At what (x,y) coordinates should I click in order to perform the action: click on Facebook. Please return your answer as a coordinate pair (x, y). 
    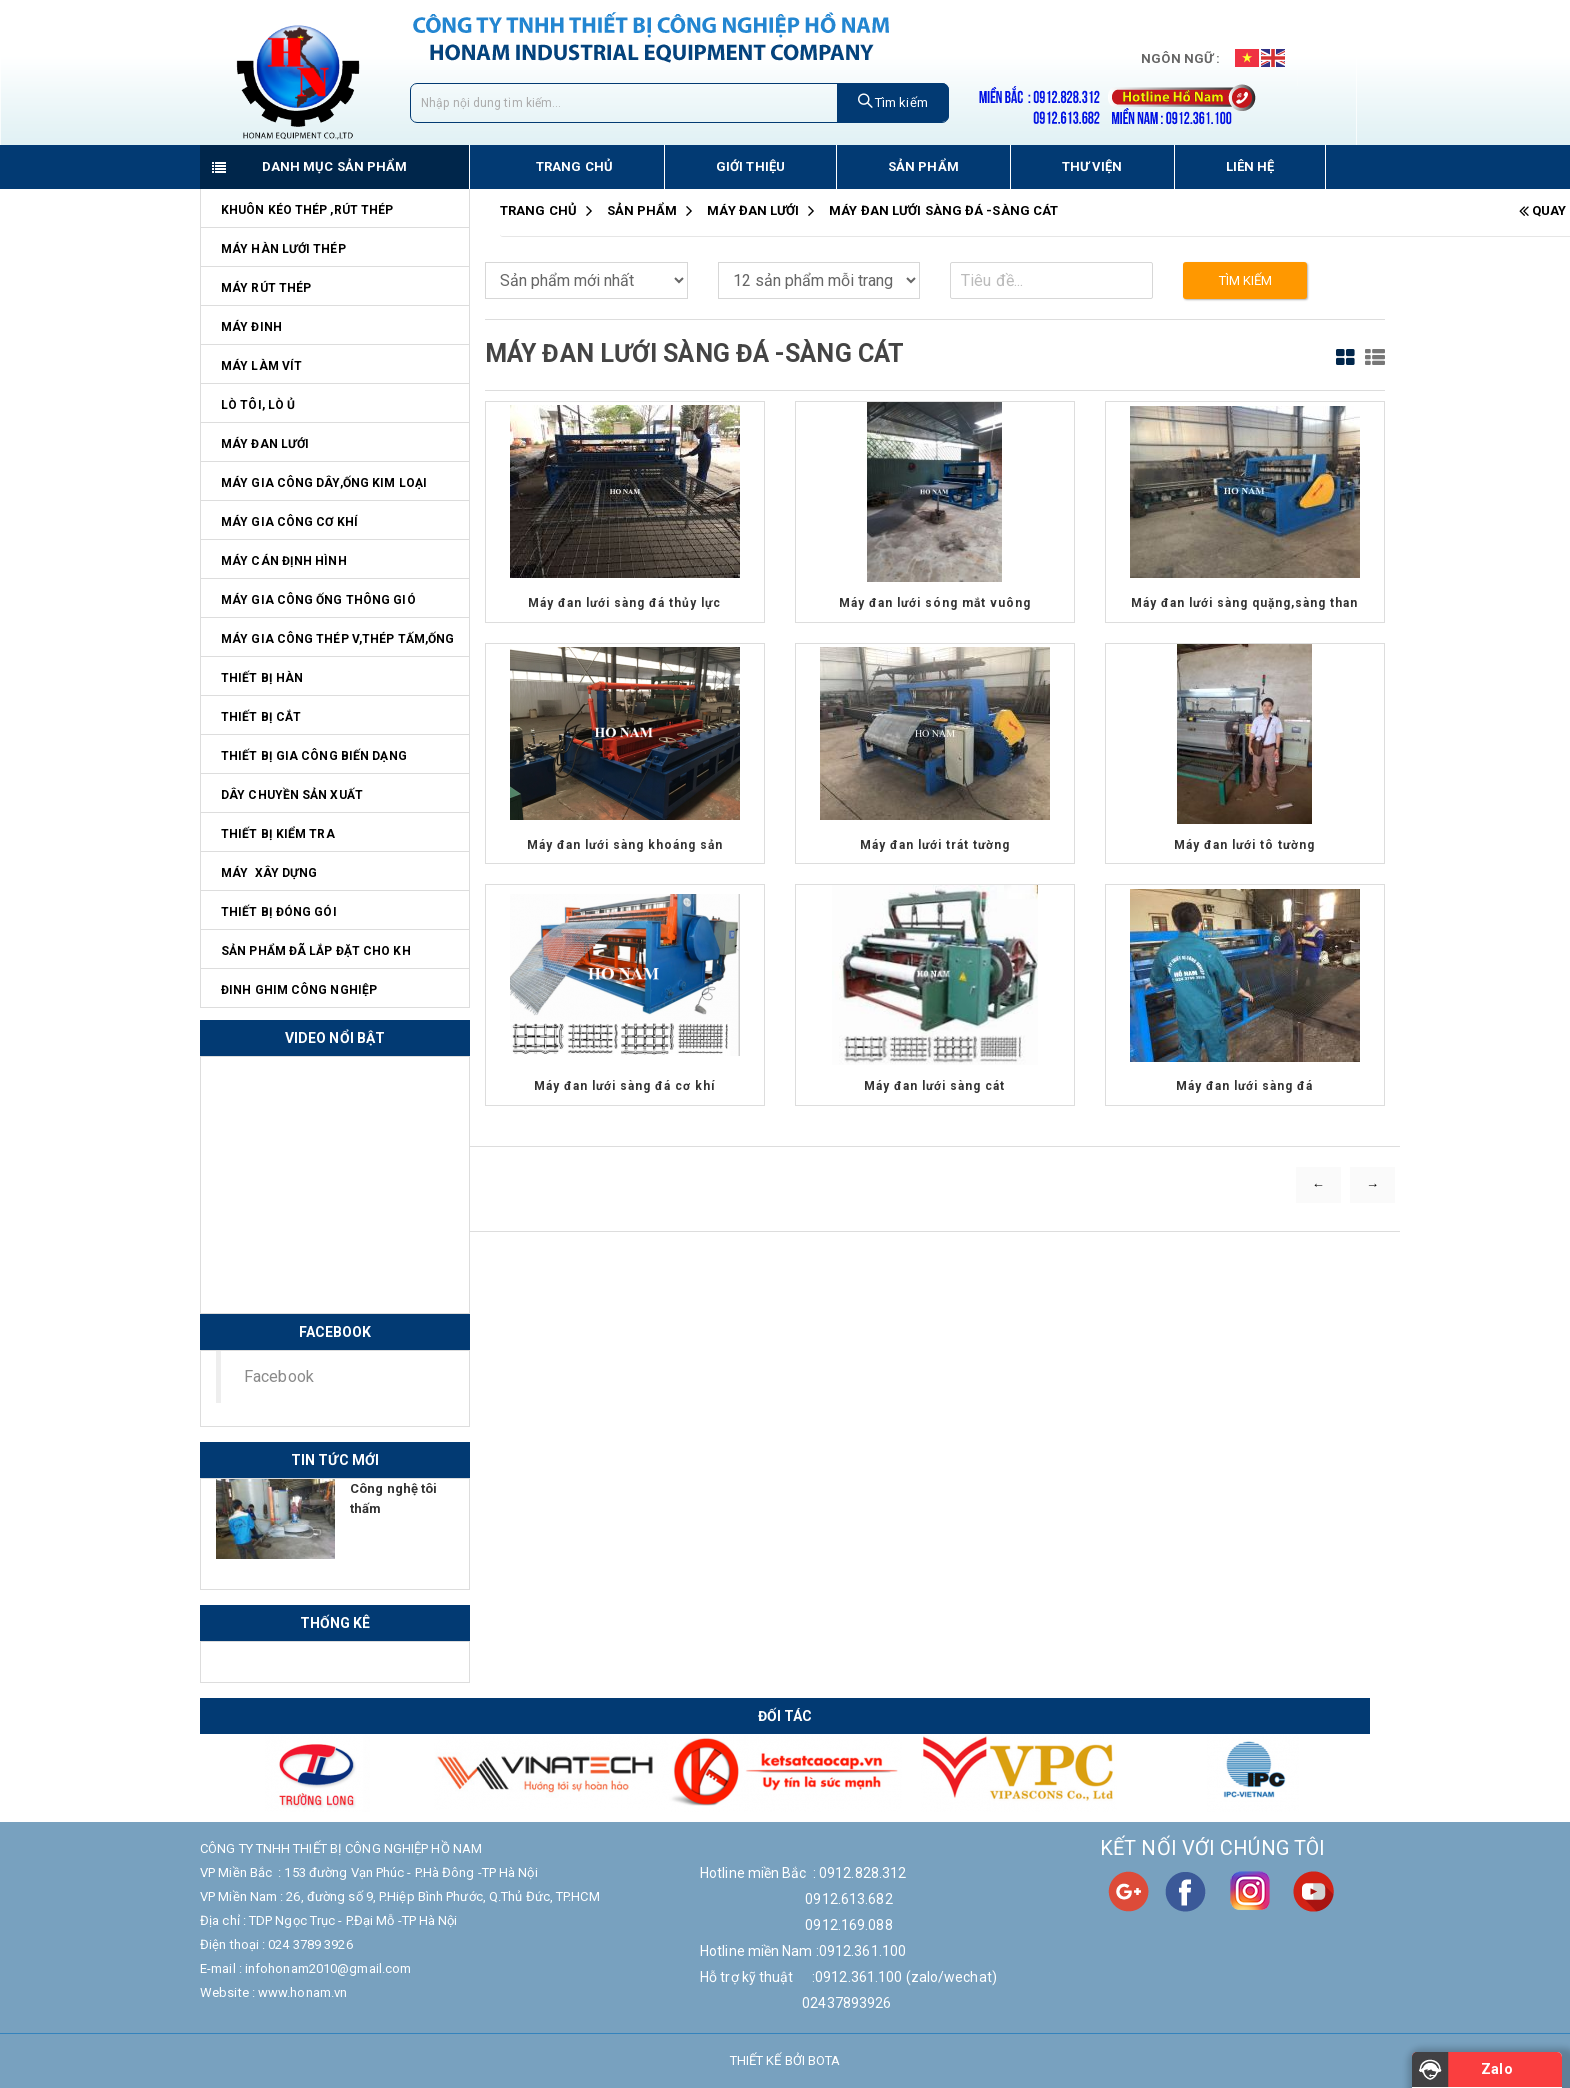
    Looking at the image, I should click on (279, 1376).